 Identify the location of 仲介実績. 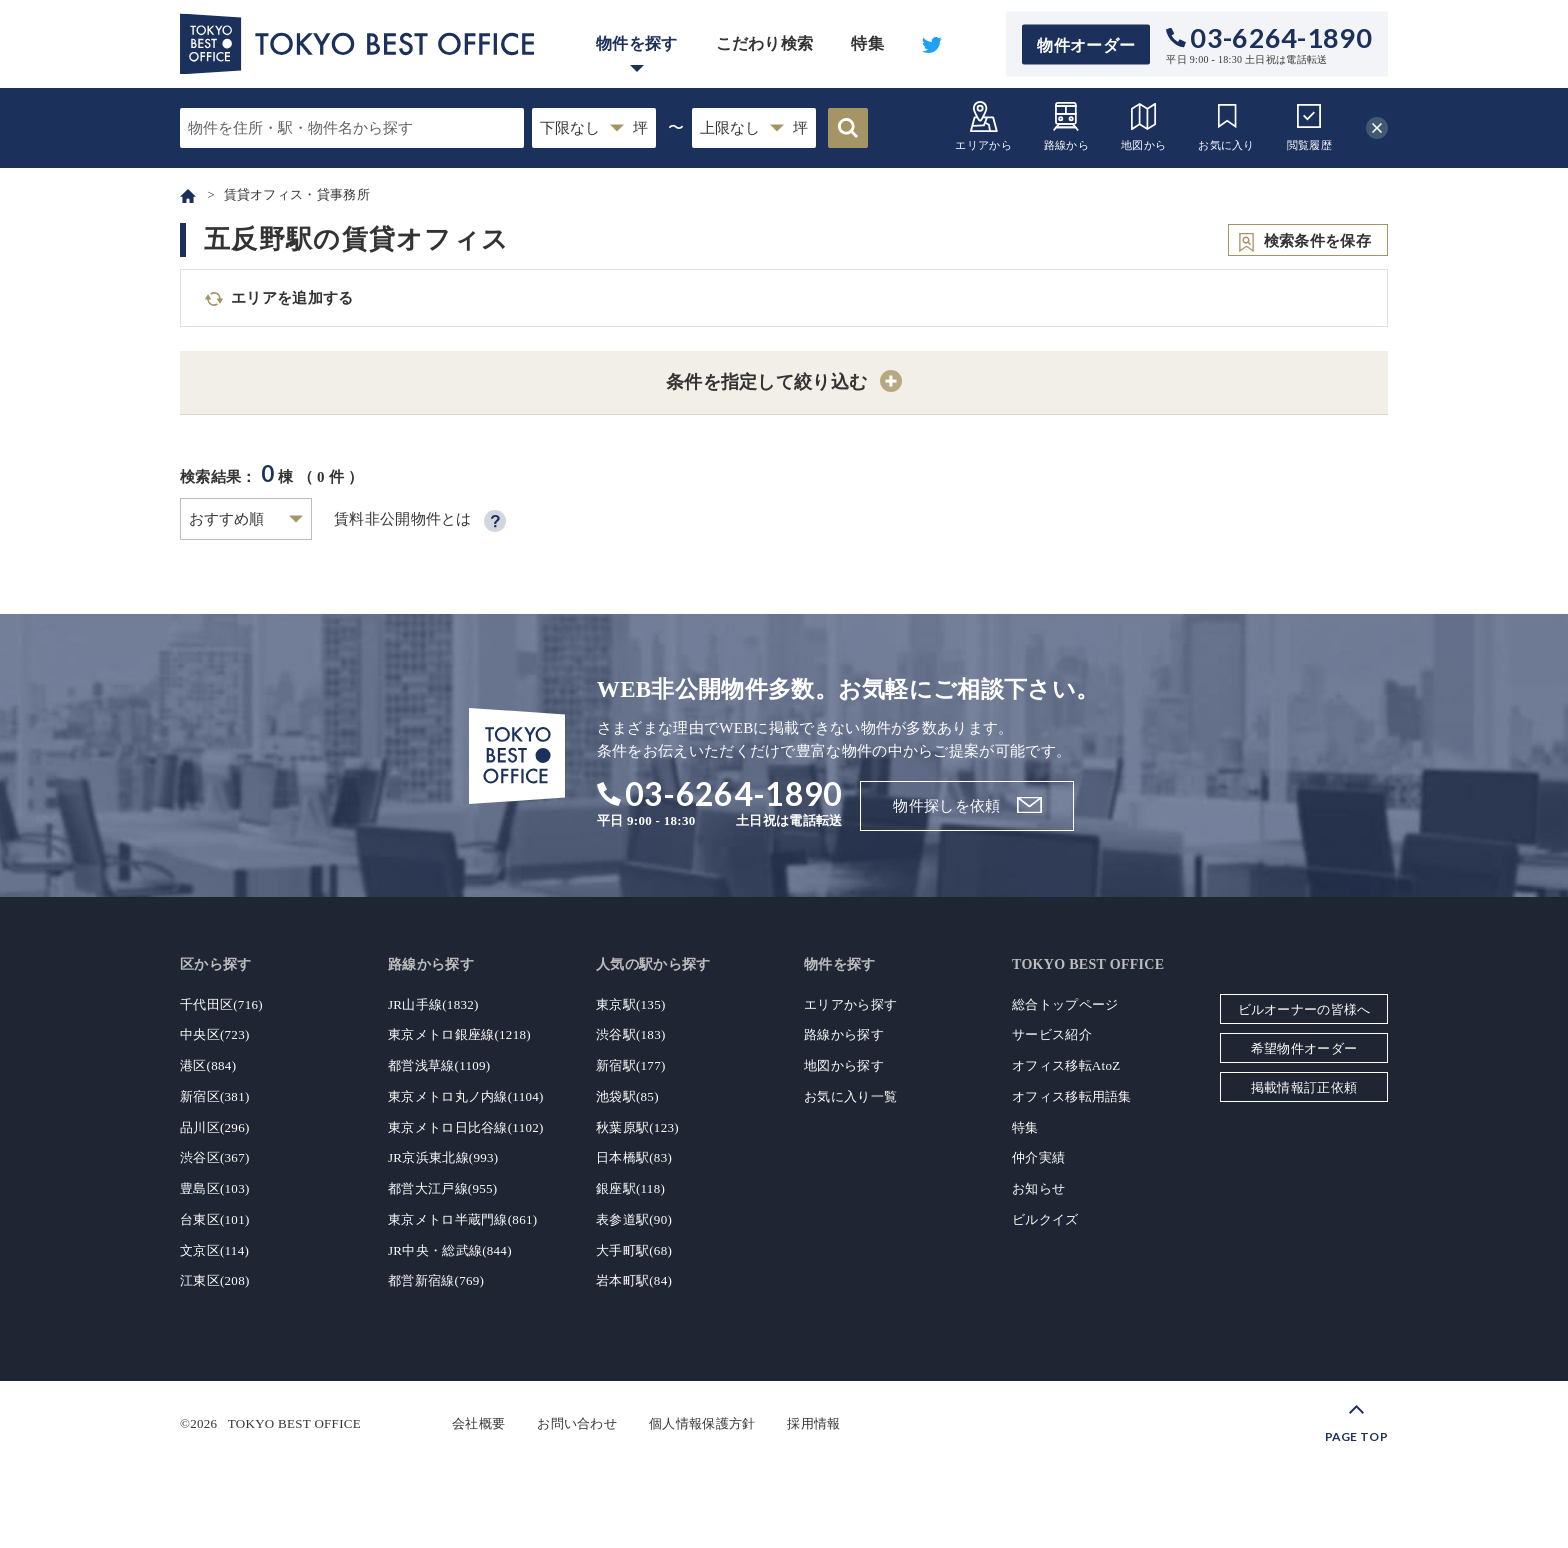
(1038, 1157).